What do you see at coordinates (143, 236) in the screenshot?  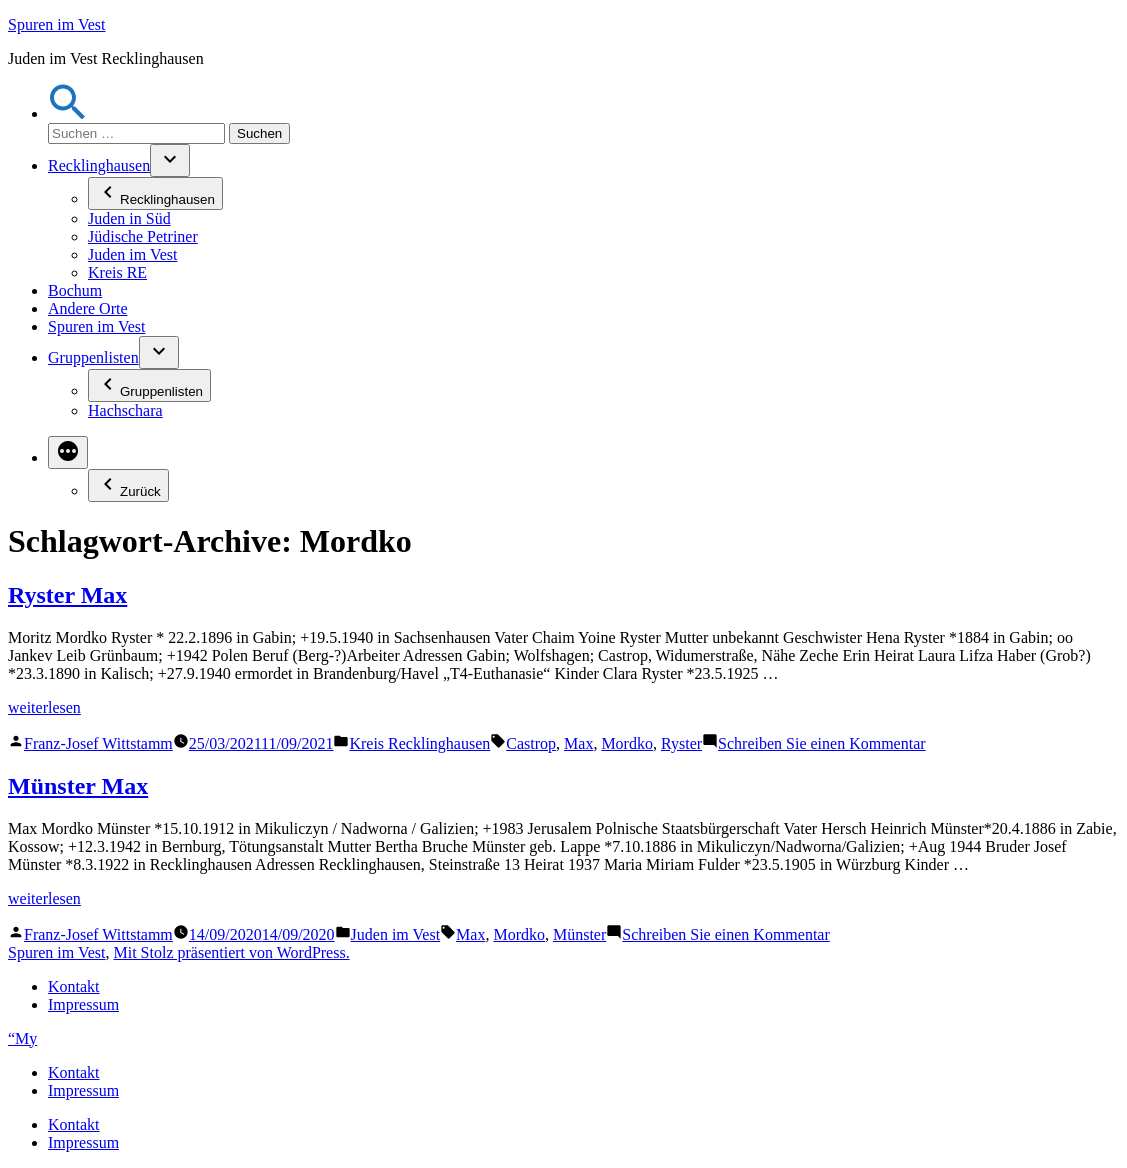 I see `Jüdische Petriner` at bounding box center [143, 236].